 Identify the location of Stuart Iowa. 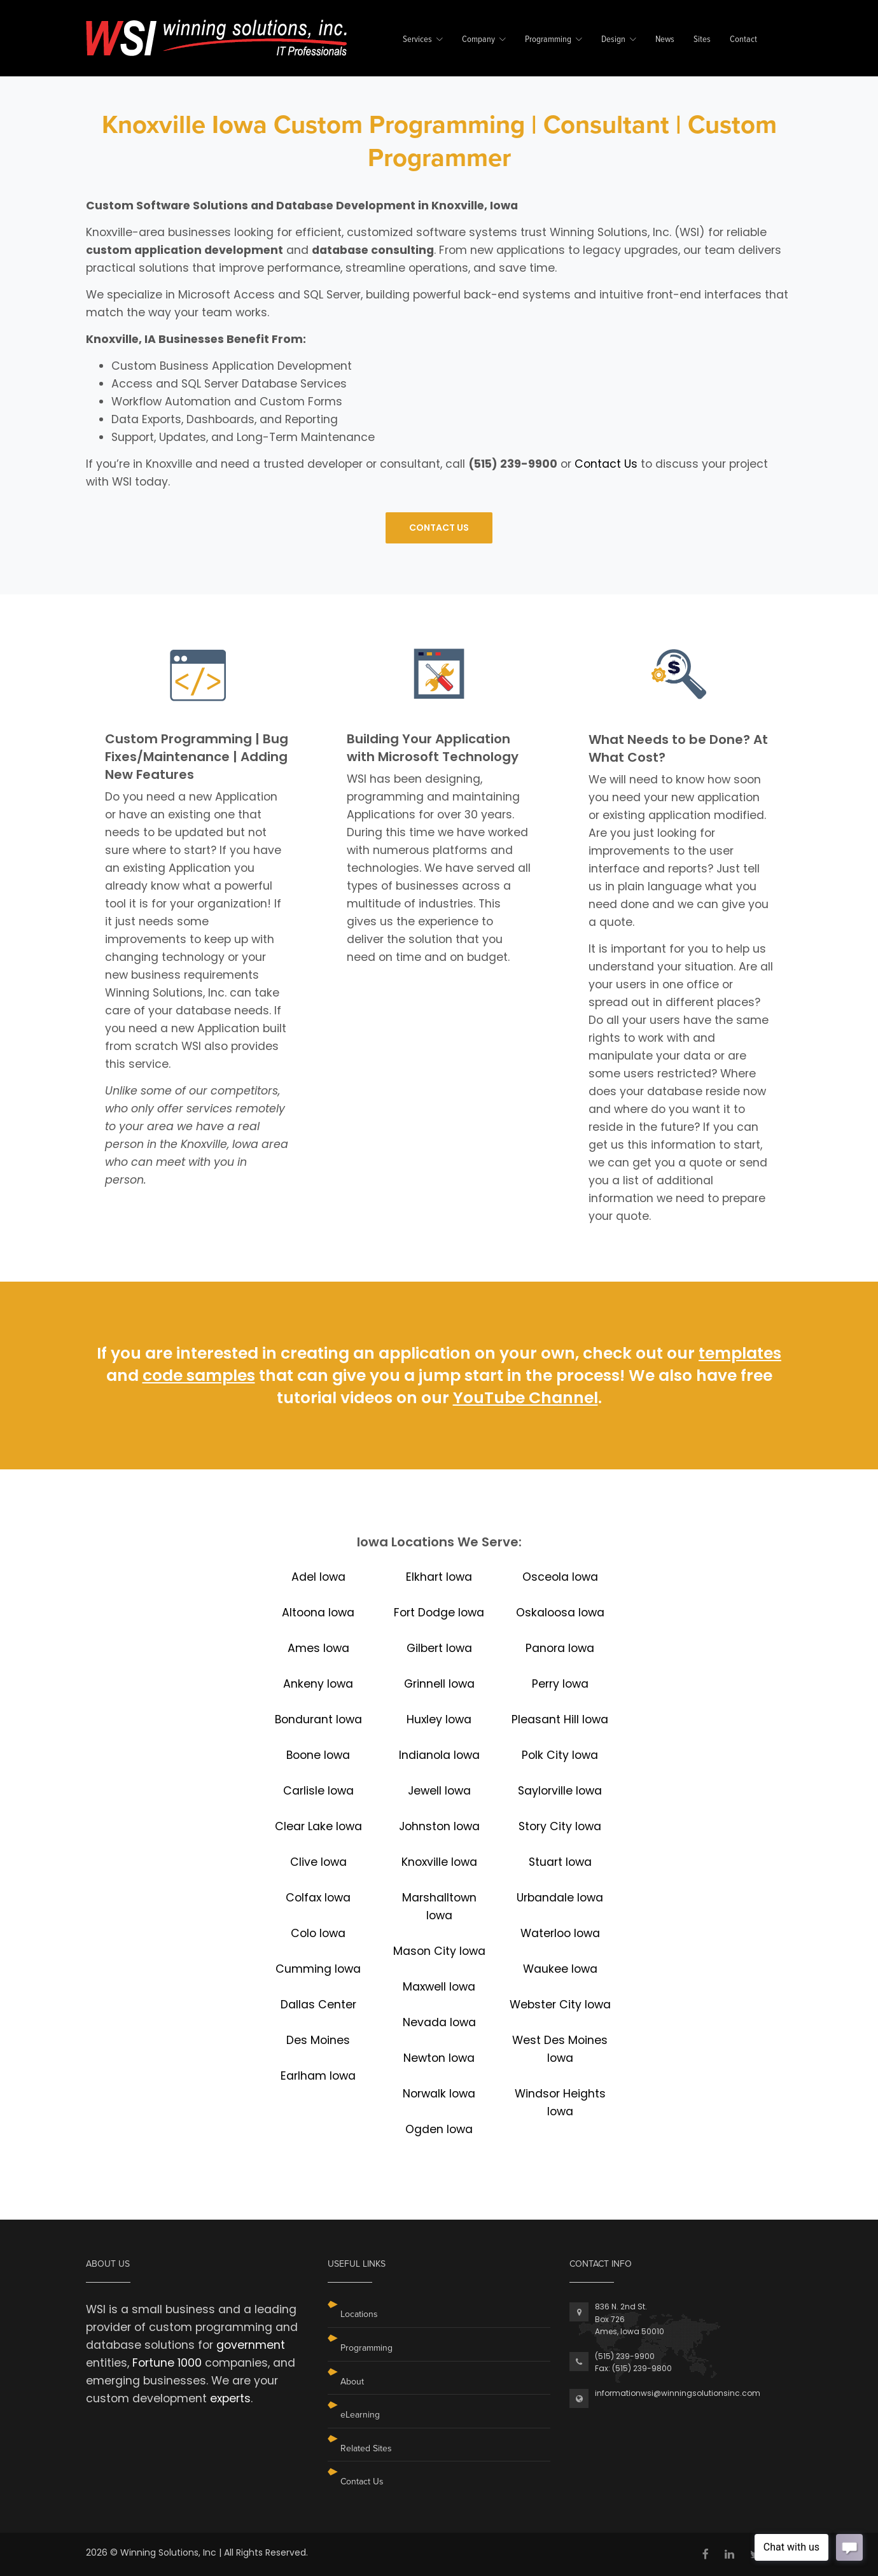
(560, 1862).